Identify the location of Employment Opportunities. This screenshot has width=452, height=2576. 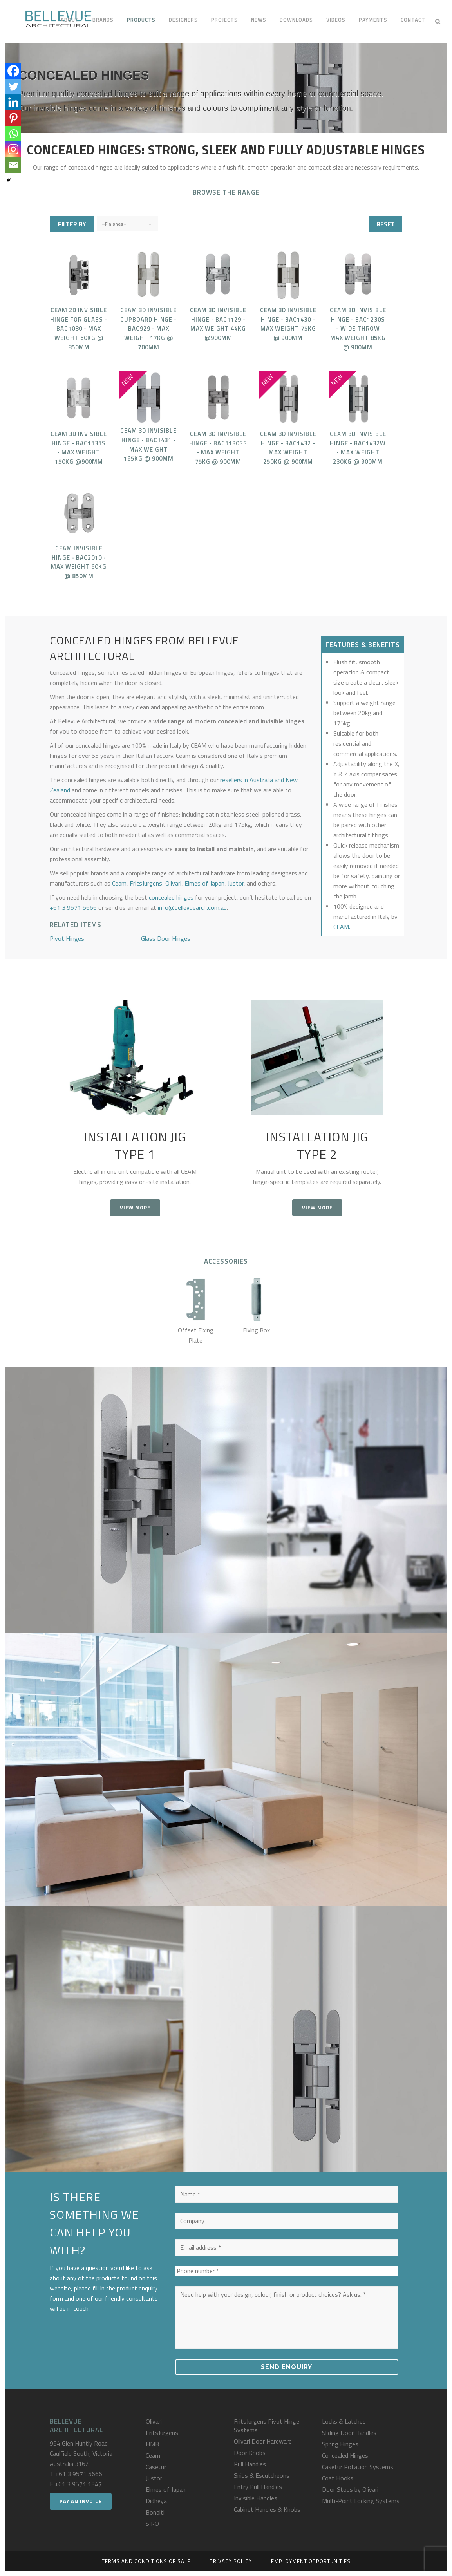
(311, 2561).